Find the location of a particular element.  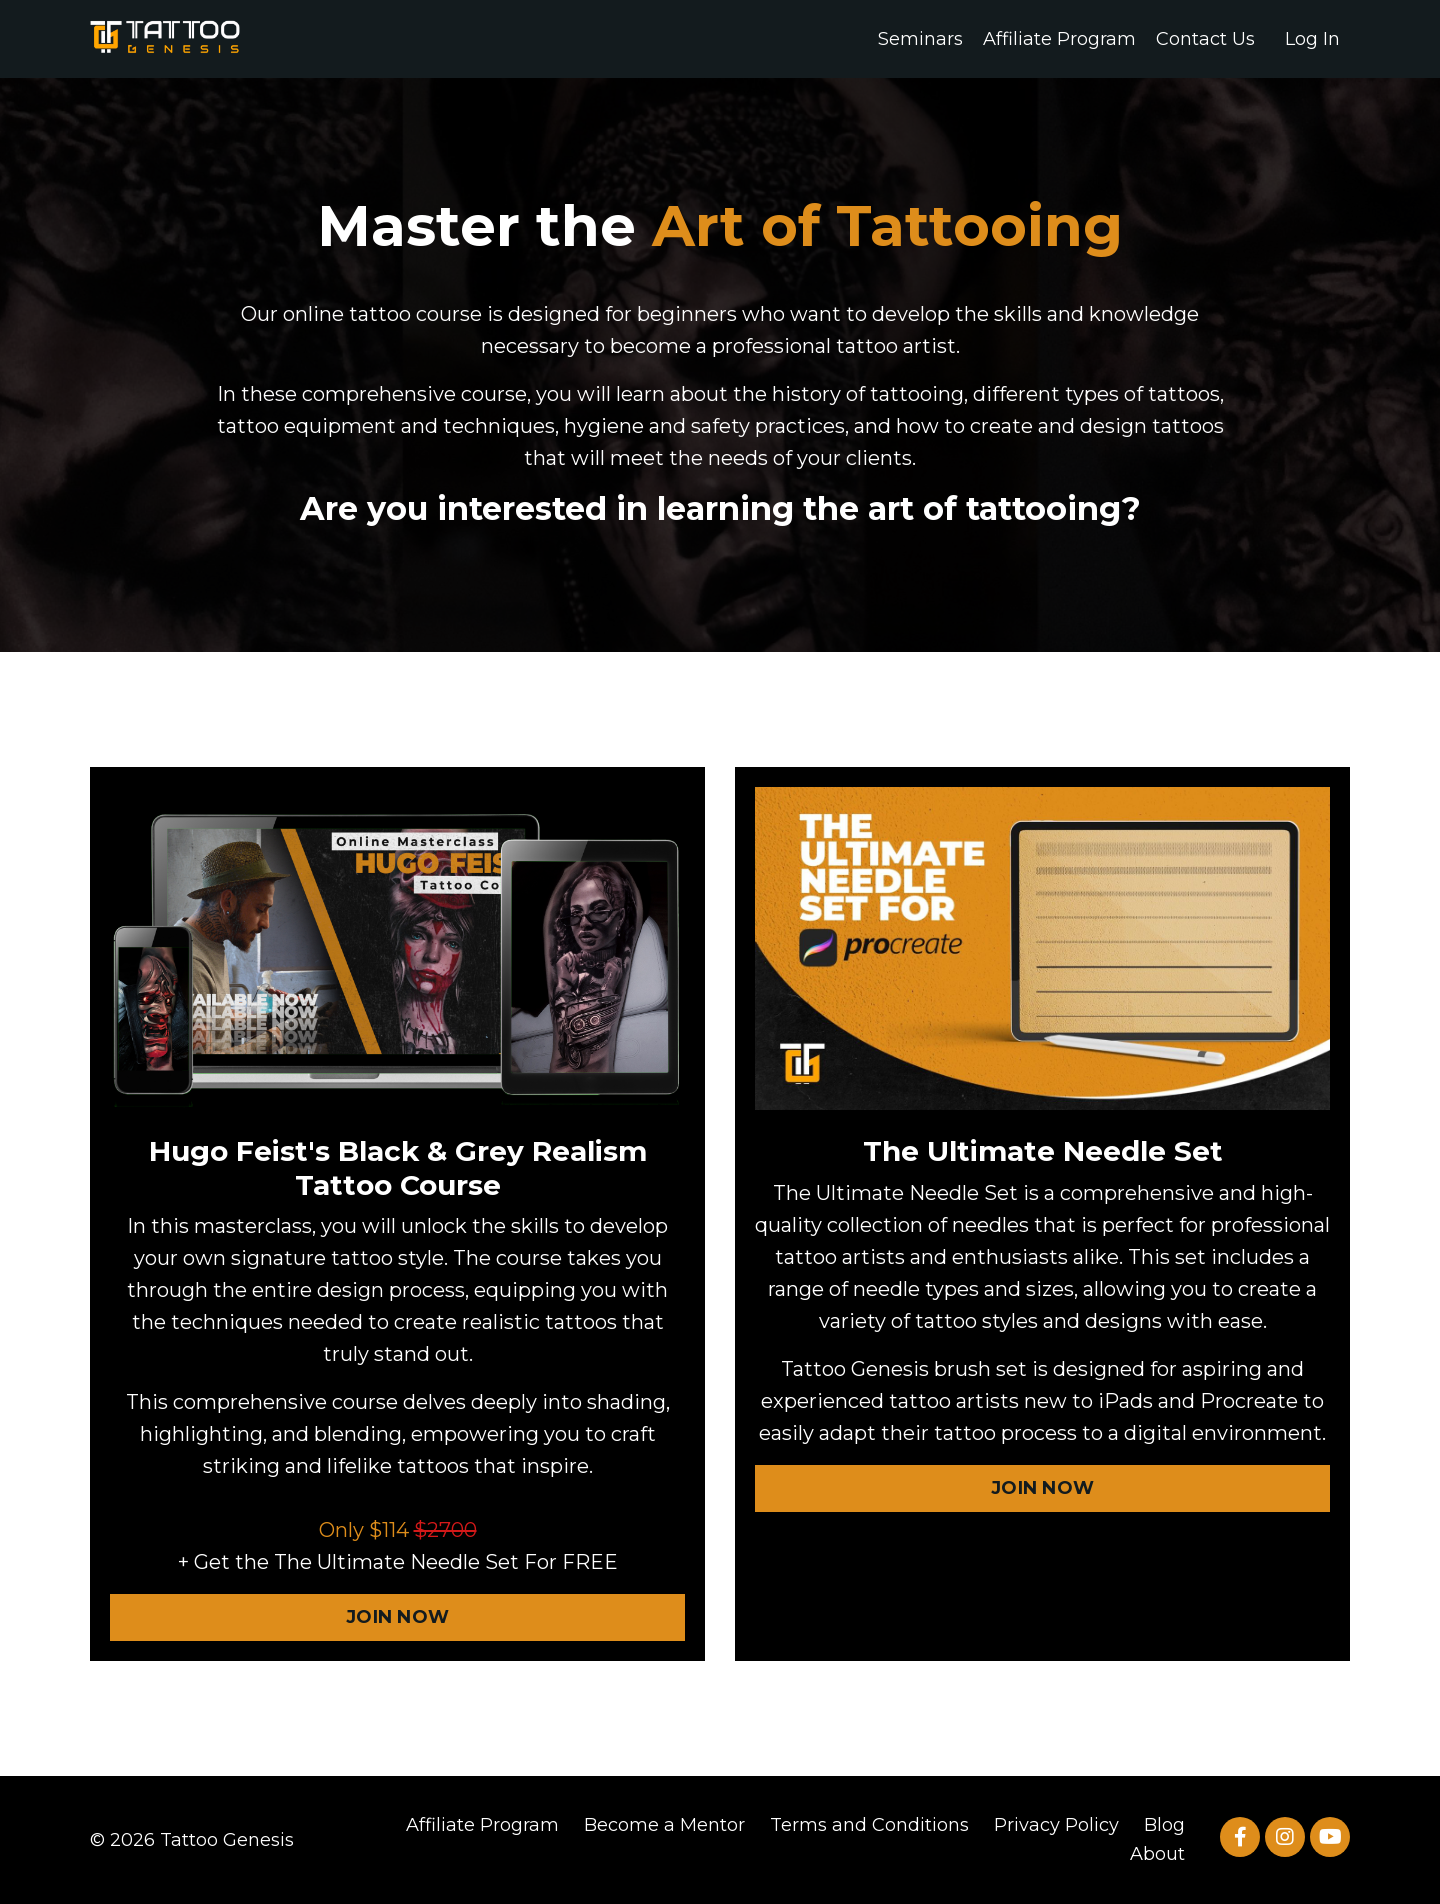

Privacy Policy is located at coordinates (1056, 1825).